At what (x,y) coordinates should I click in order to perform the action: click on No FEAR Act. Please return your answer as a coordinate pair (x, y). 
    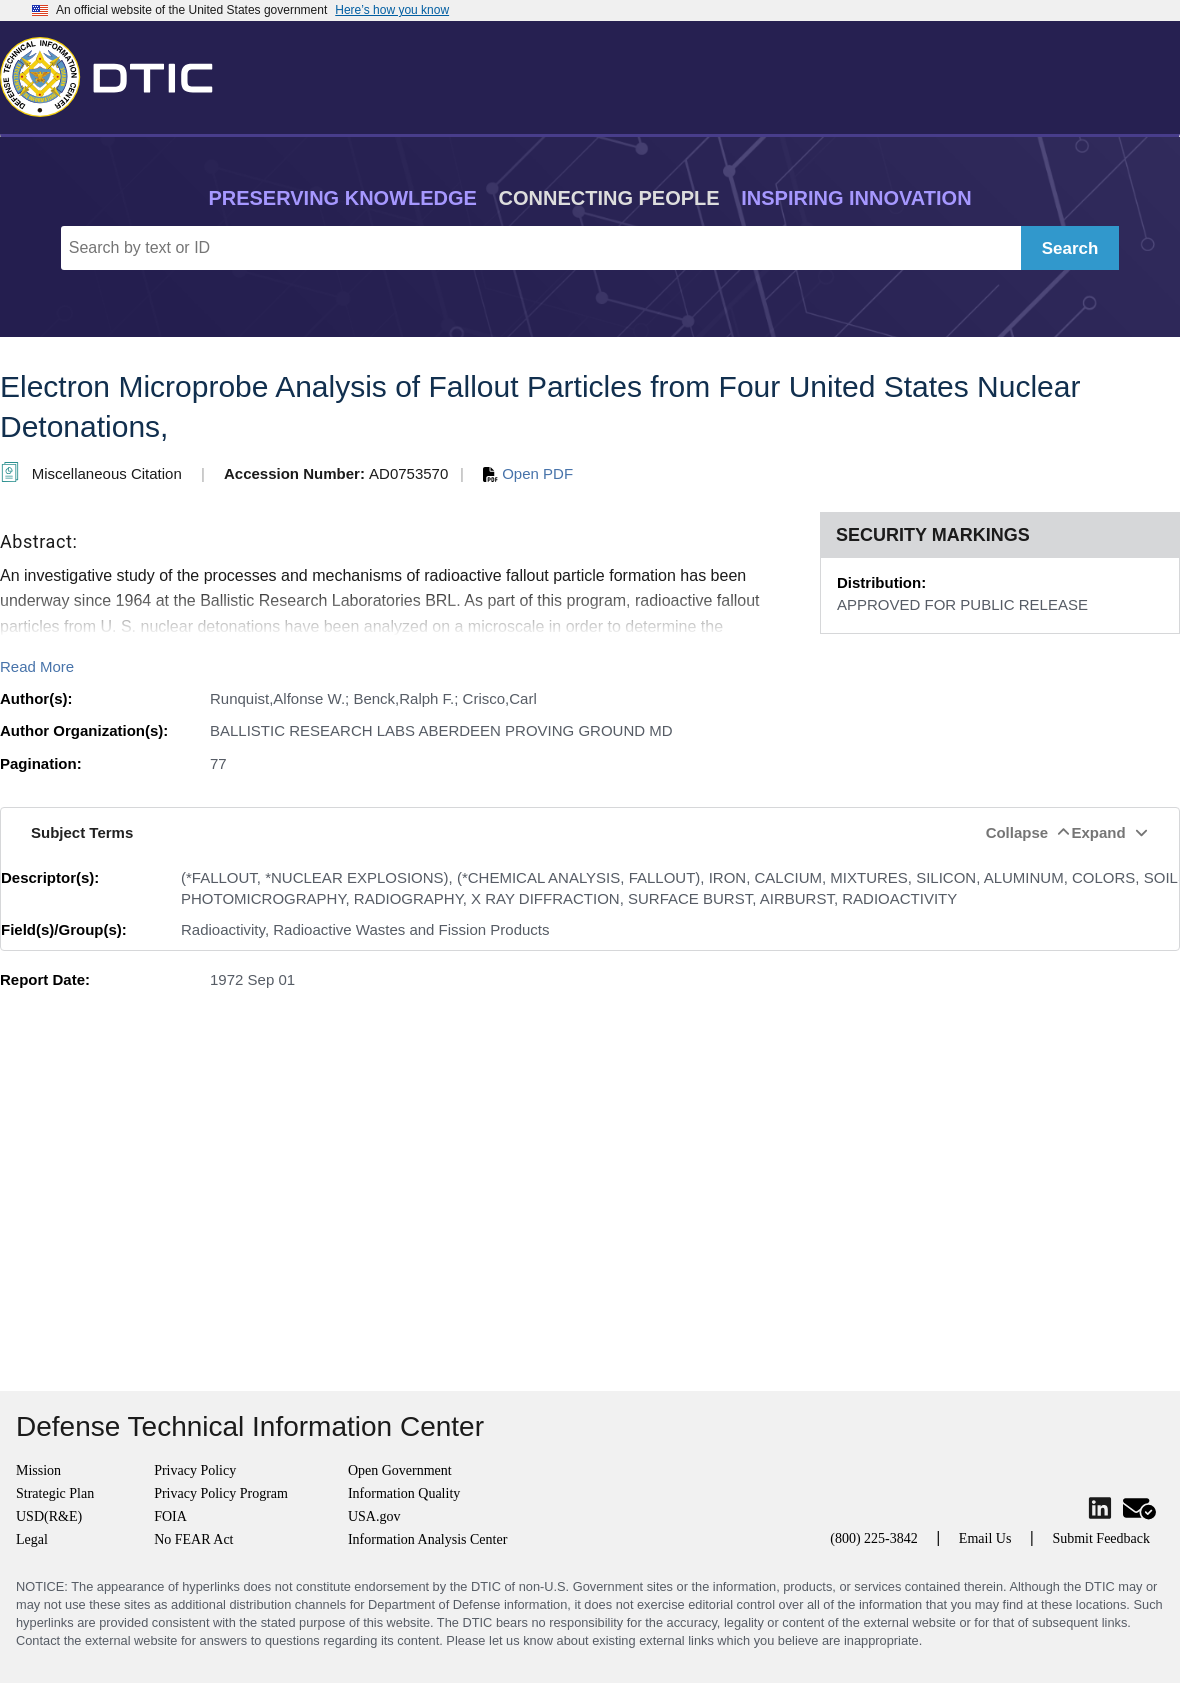
    Looking at the image, I should click on (193, 1539).